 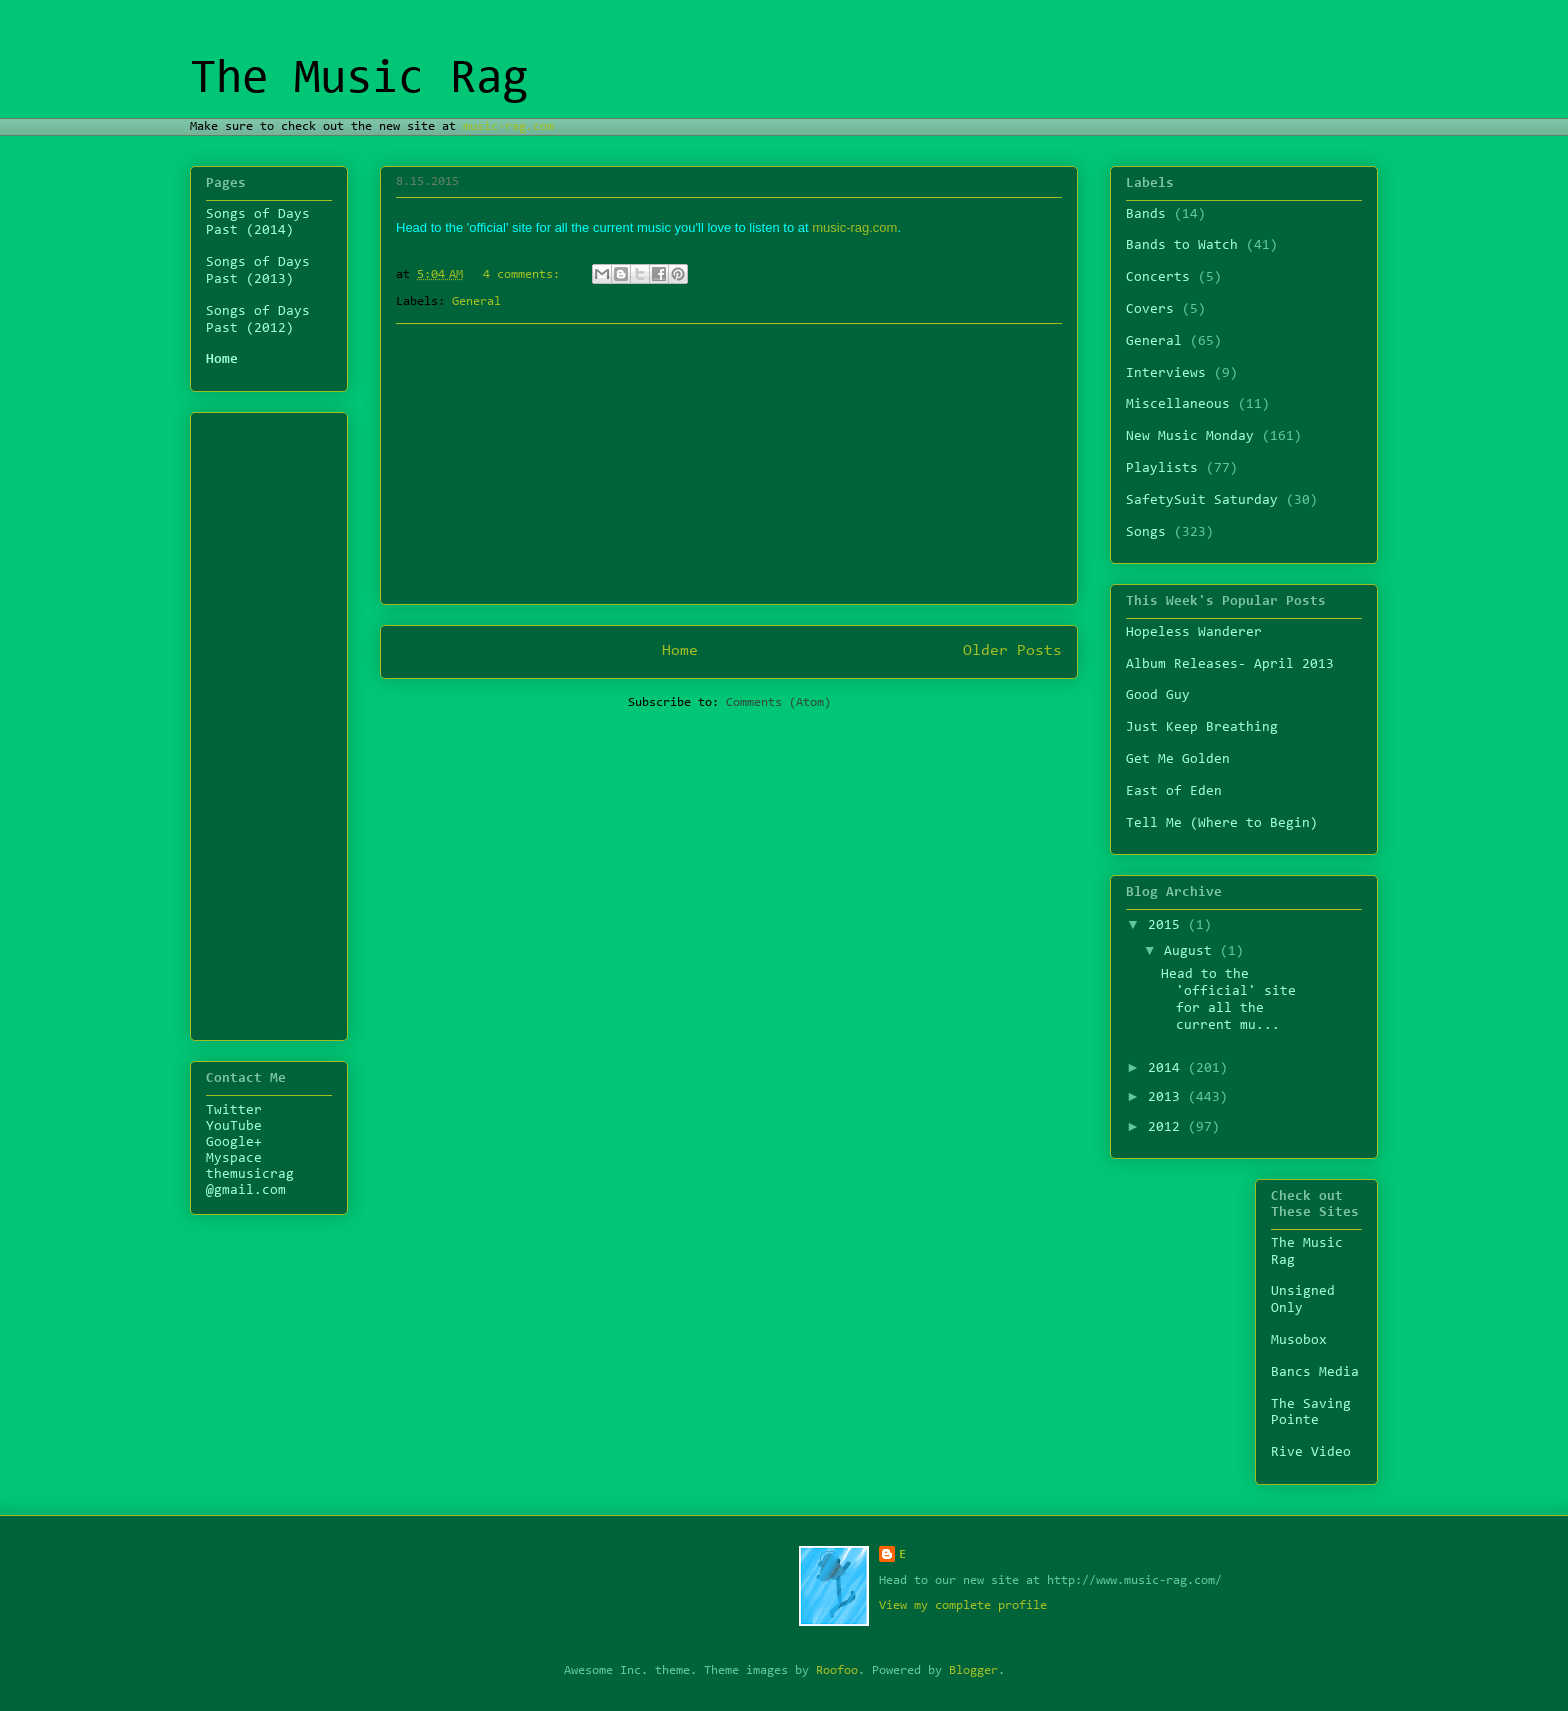 I want to click on YouTube, so click(x=234, y=1127).